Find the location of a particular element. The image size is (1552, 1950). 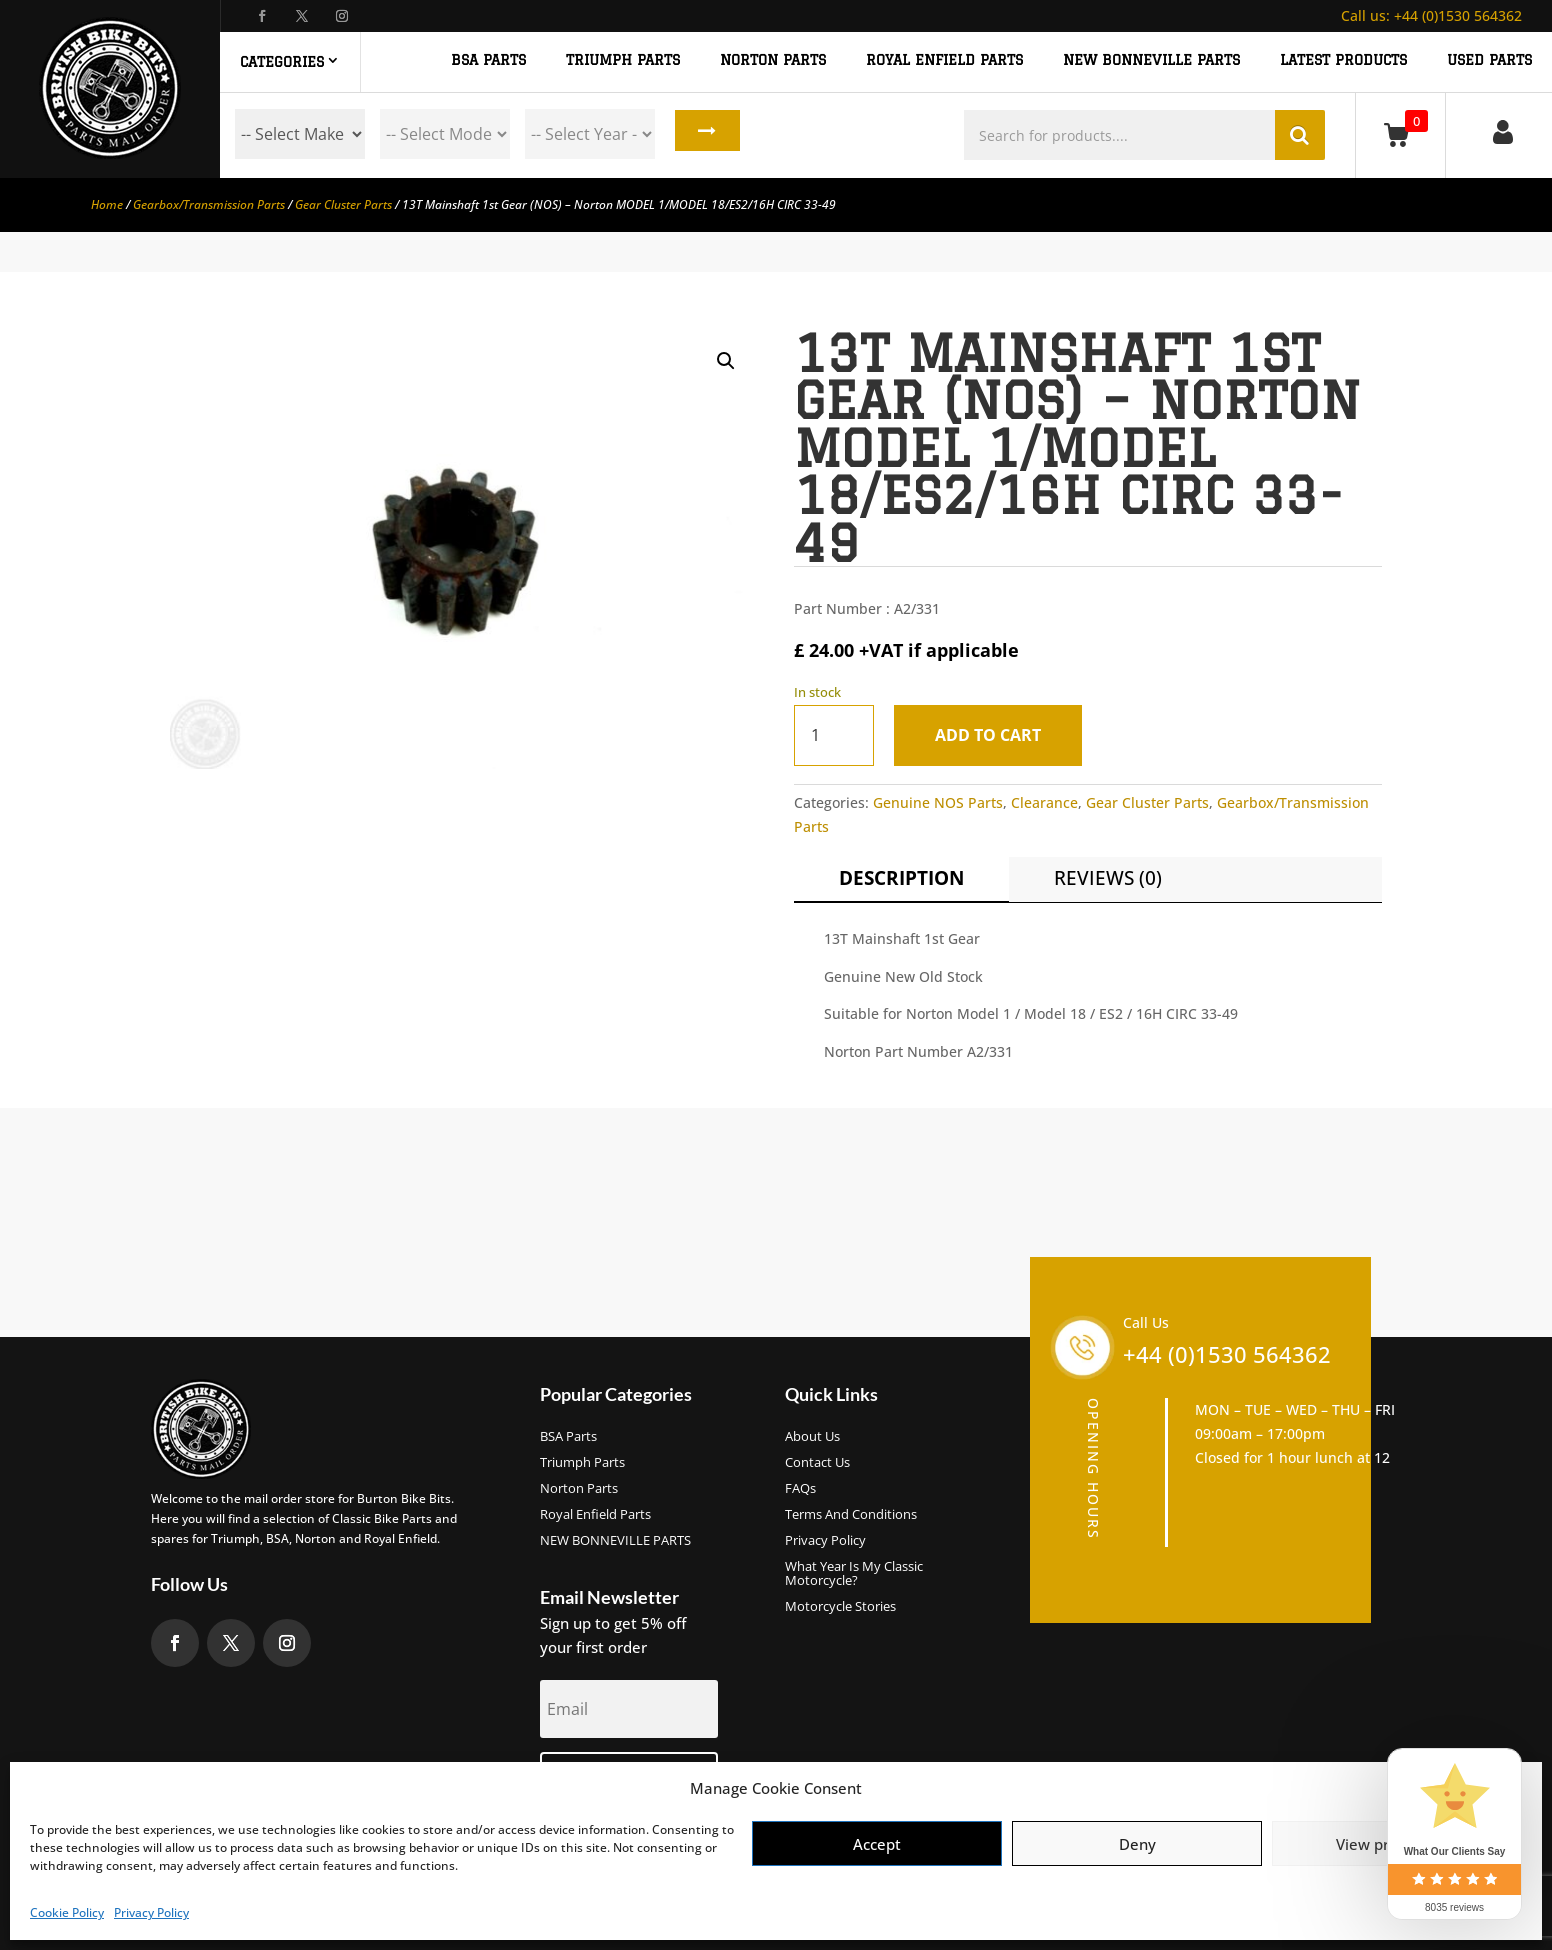

Accept is located at coordinates (877, 1844).